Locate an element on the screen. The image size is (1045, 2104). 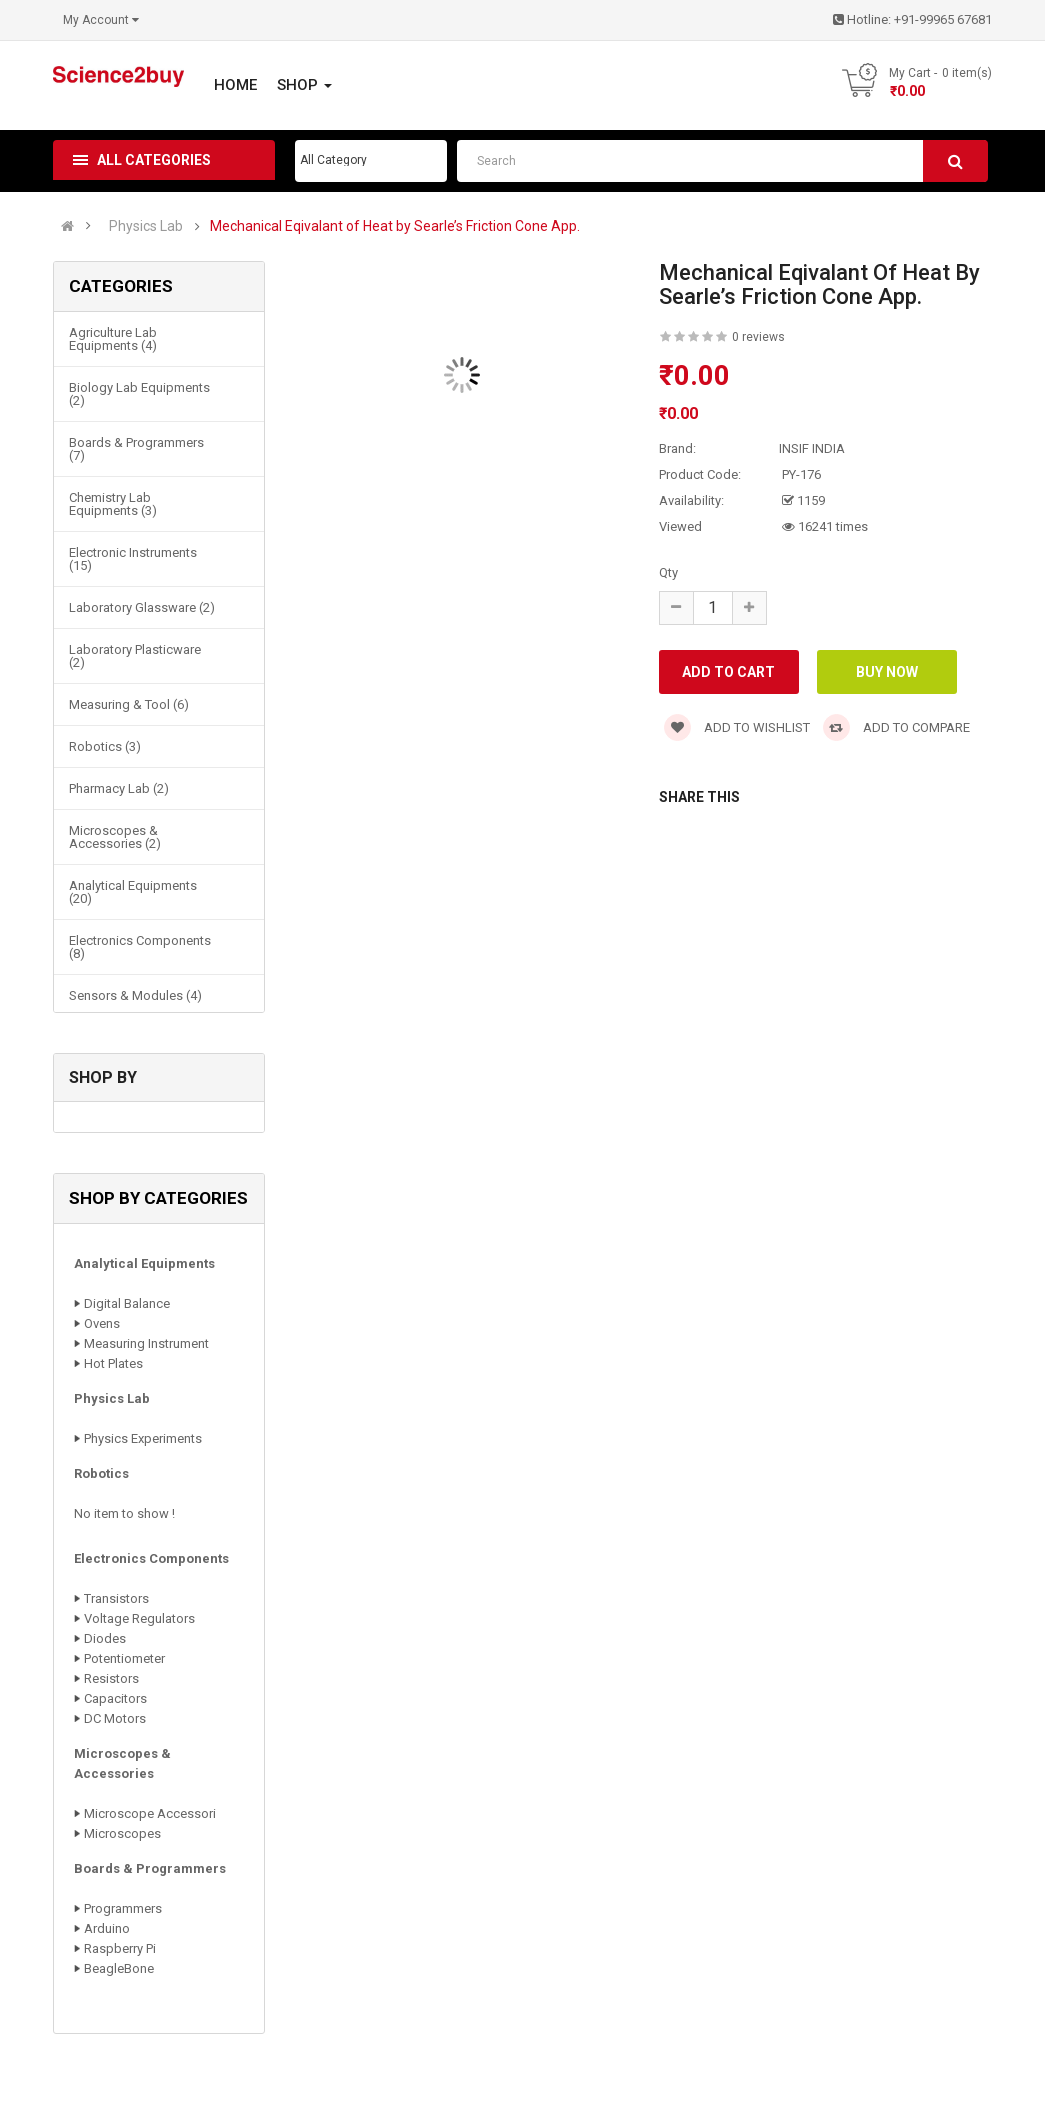
Capacitors is located at coordinates (115, 1698).